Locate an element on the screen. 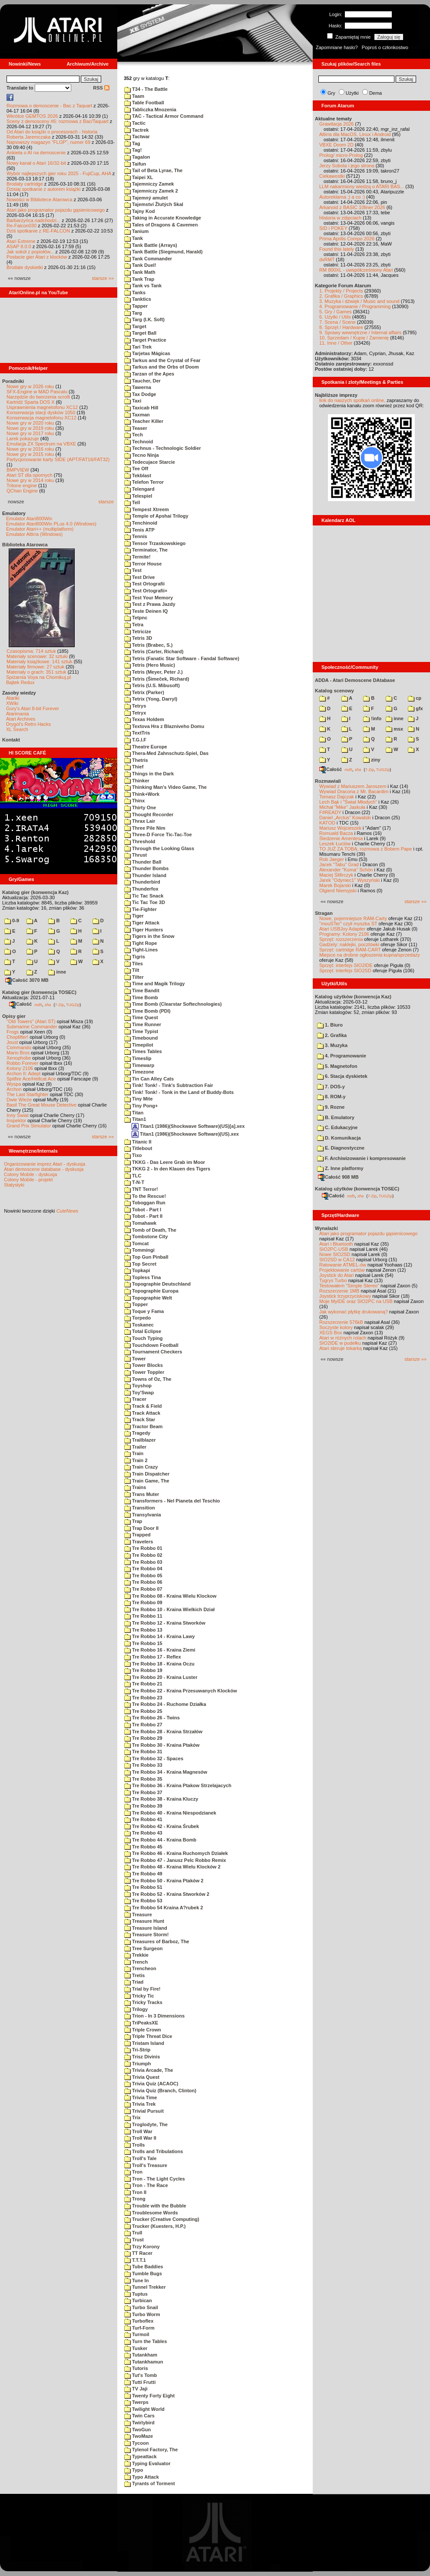 The height and width of the screenshot is (2576, 430). Tylenol Factory, The is located at coordinates (151, 2449).